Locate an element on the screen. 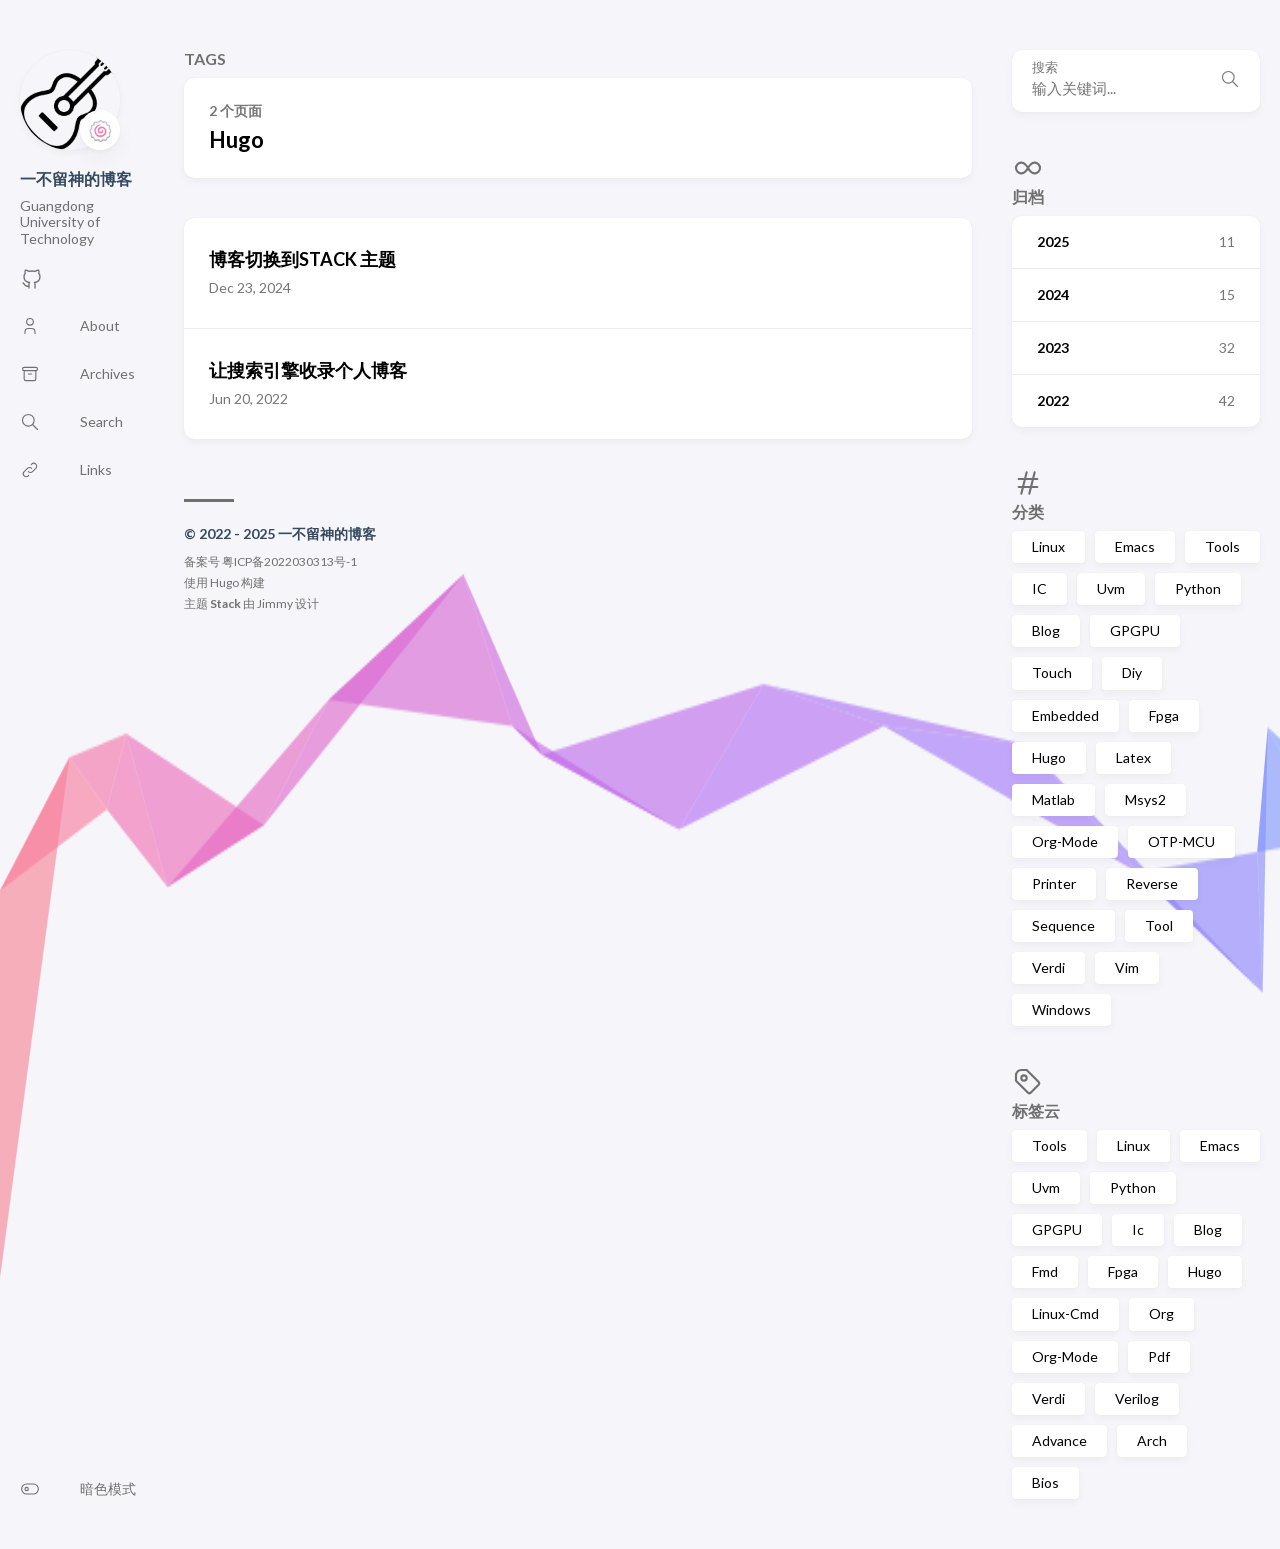 This screenshot has height=1549, width=1280. OTP-MCU is located at coordinates (1181, 841).